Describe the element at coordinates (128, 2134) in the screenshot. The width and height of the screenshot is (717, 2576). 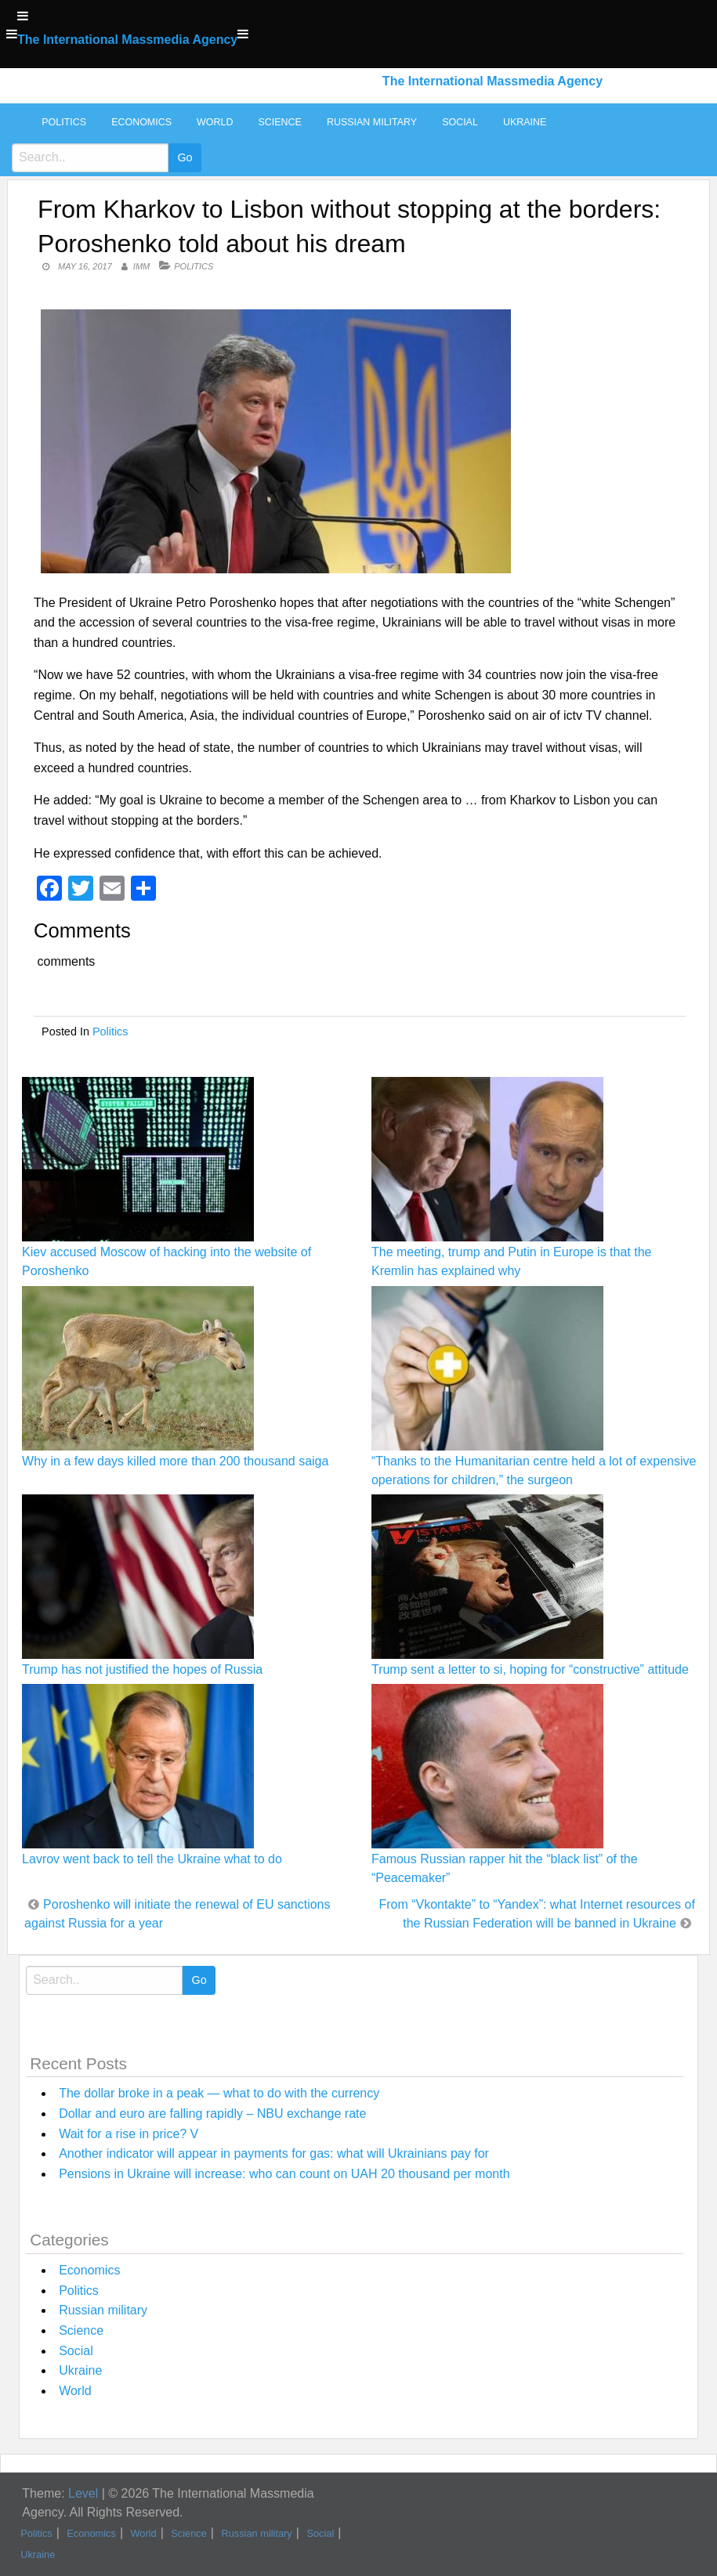
I see `Wait for a rise in price? V` at that location.